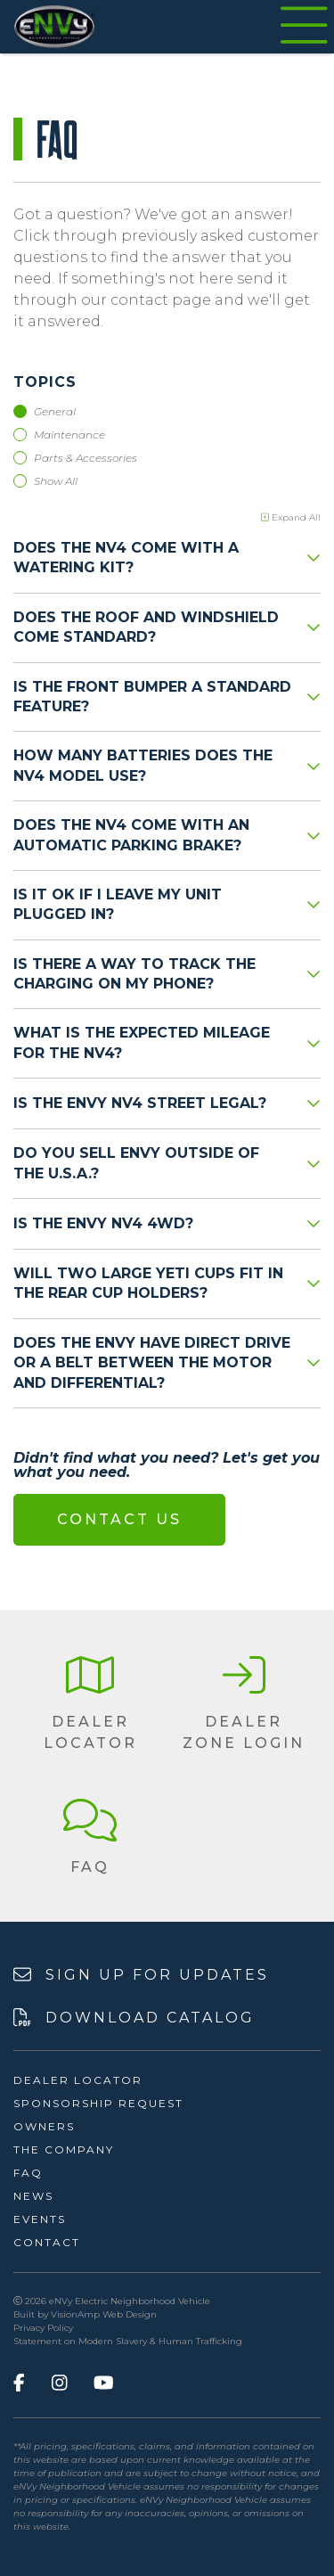 The image size is (334, 2576). I want to click on Dealer Locator, so click(78, 2080).